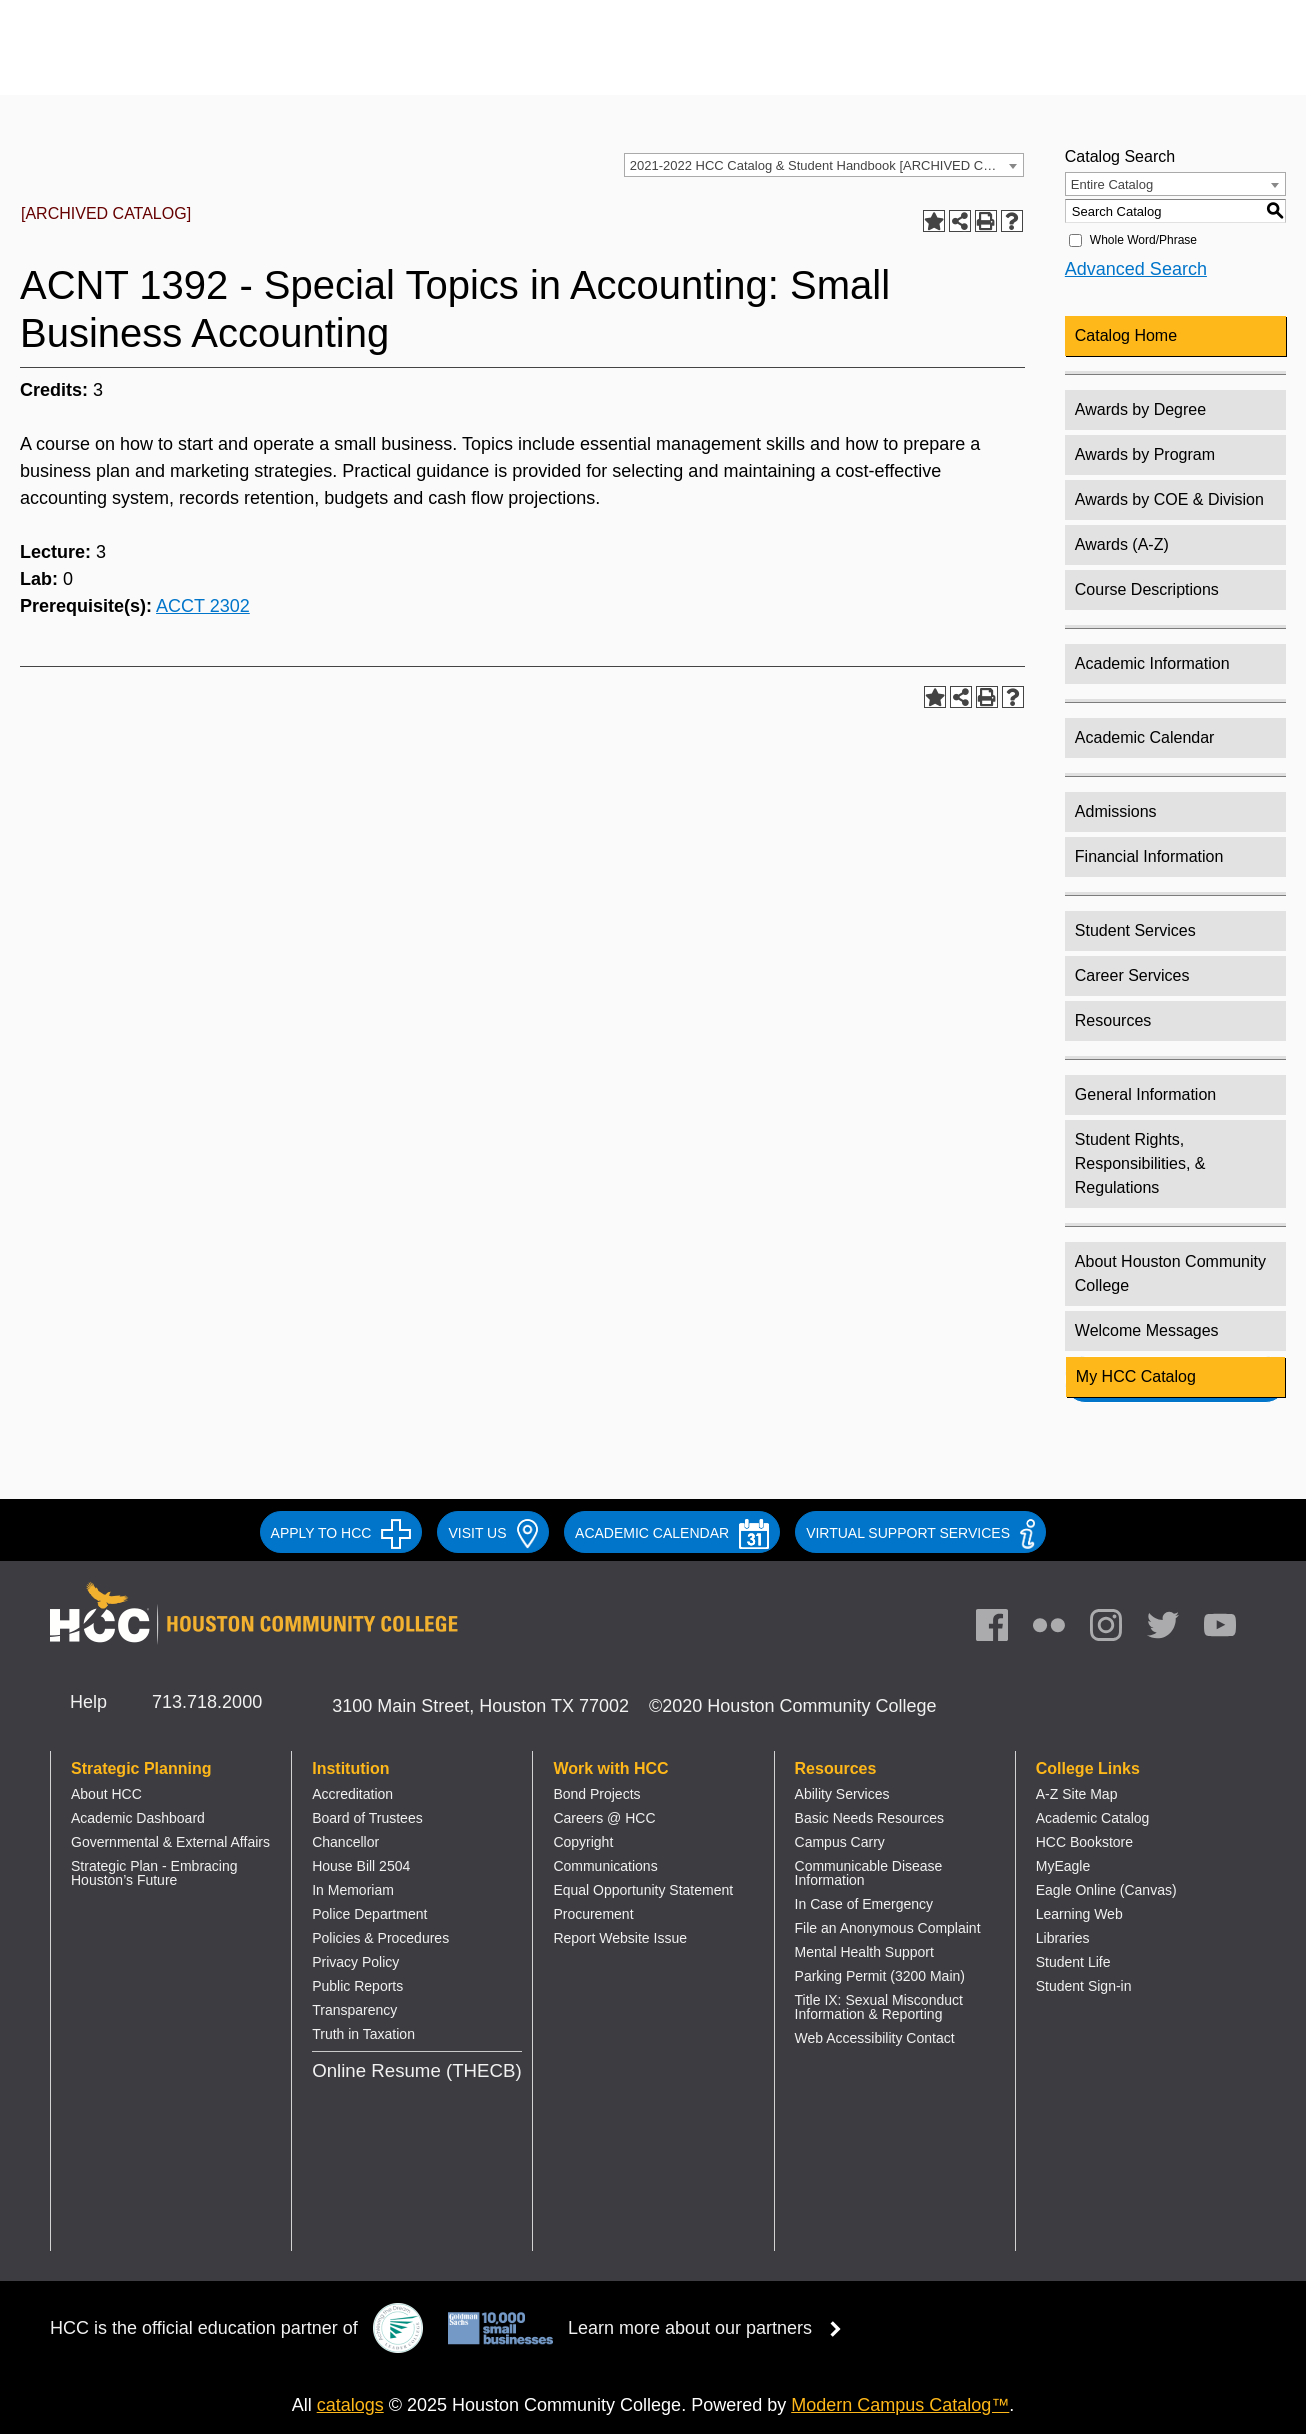 This screenshot has height=2434, width=1306. I want to click on Course Descriptions, so click(1147, 589).